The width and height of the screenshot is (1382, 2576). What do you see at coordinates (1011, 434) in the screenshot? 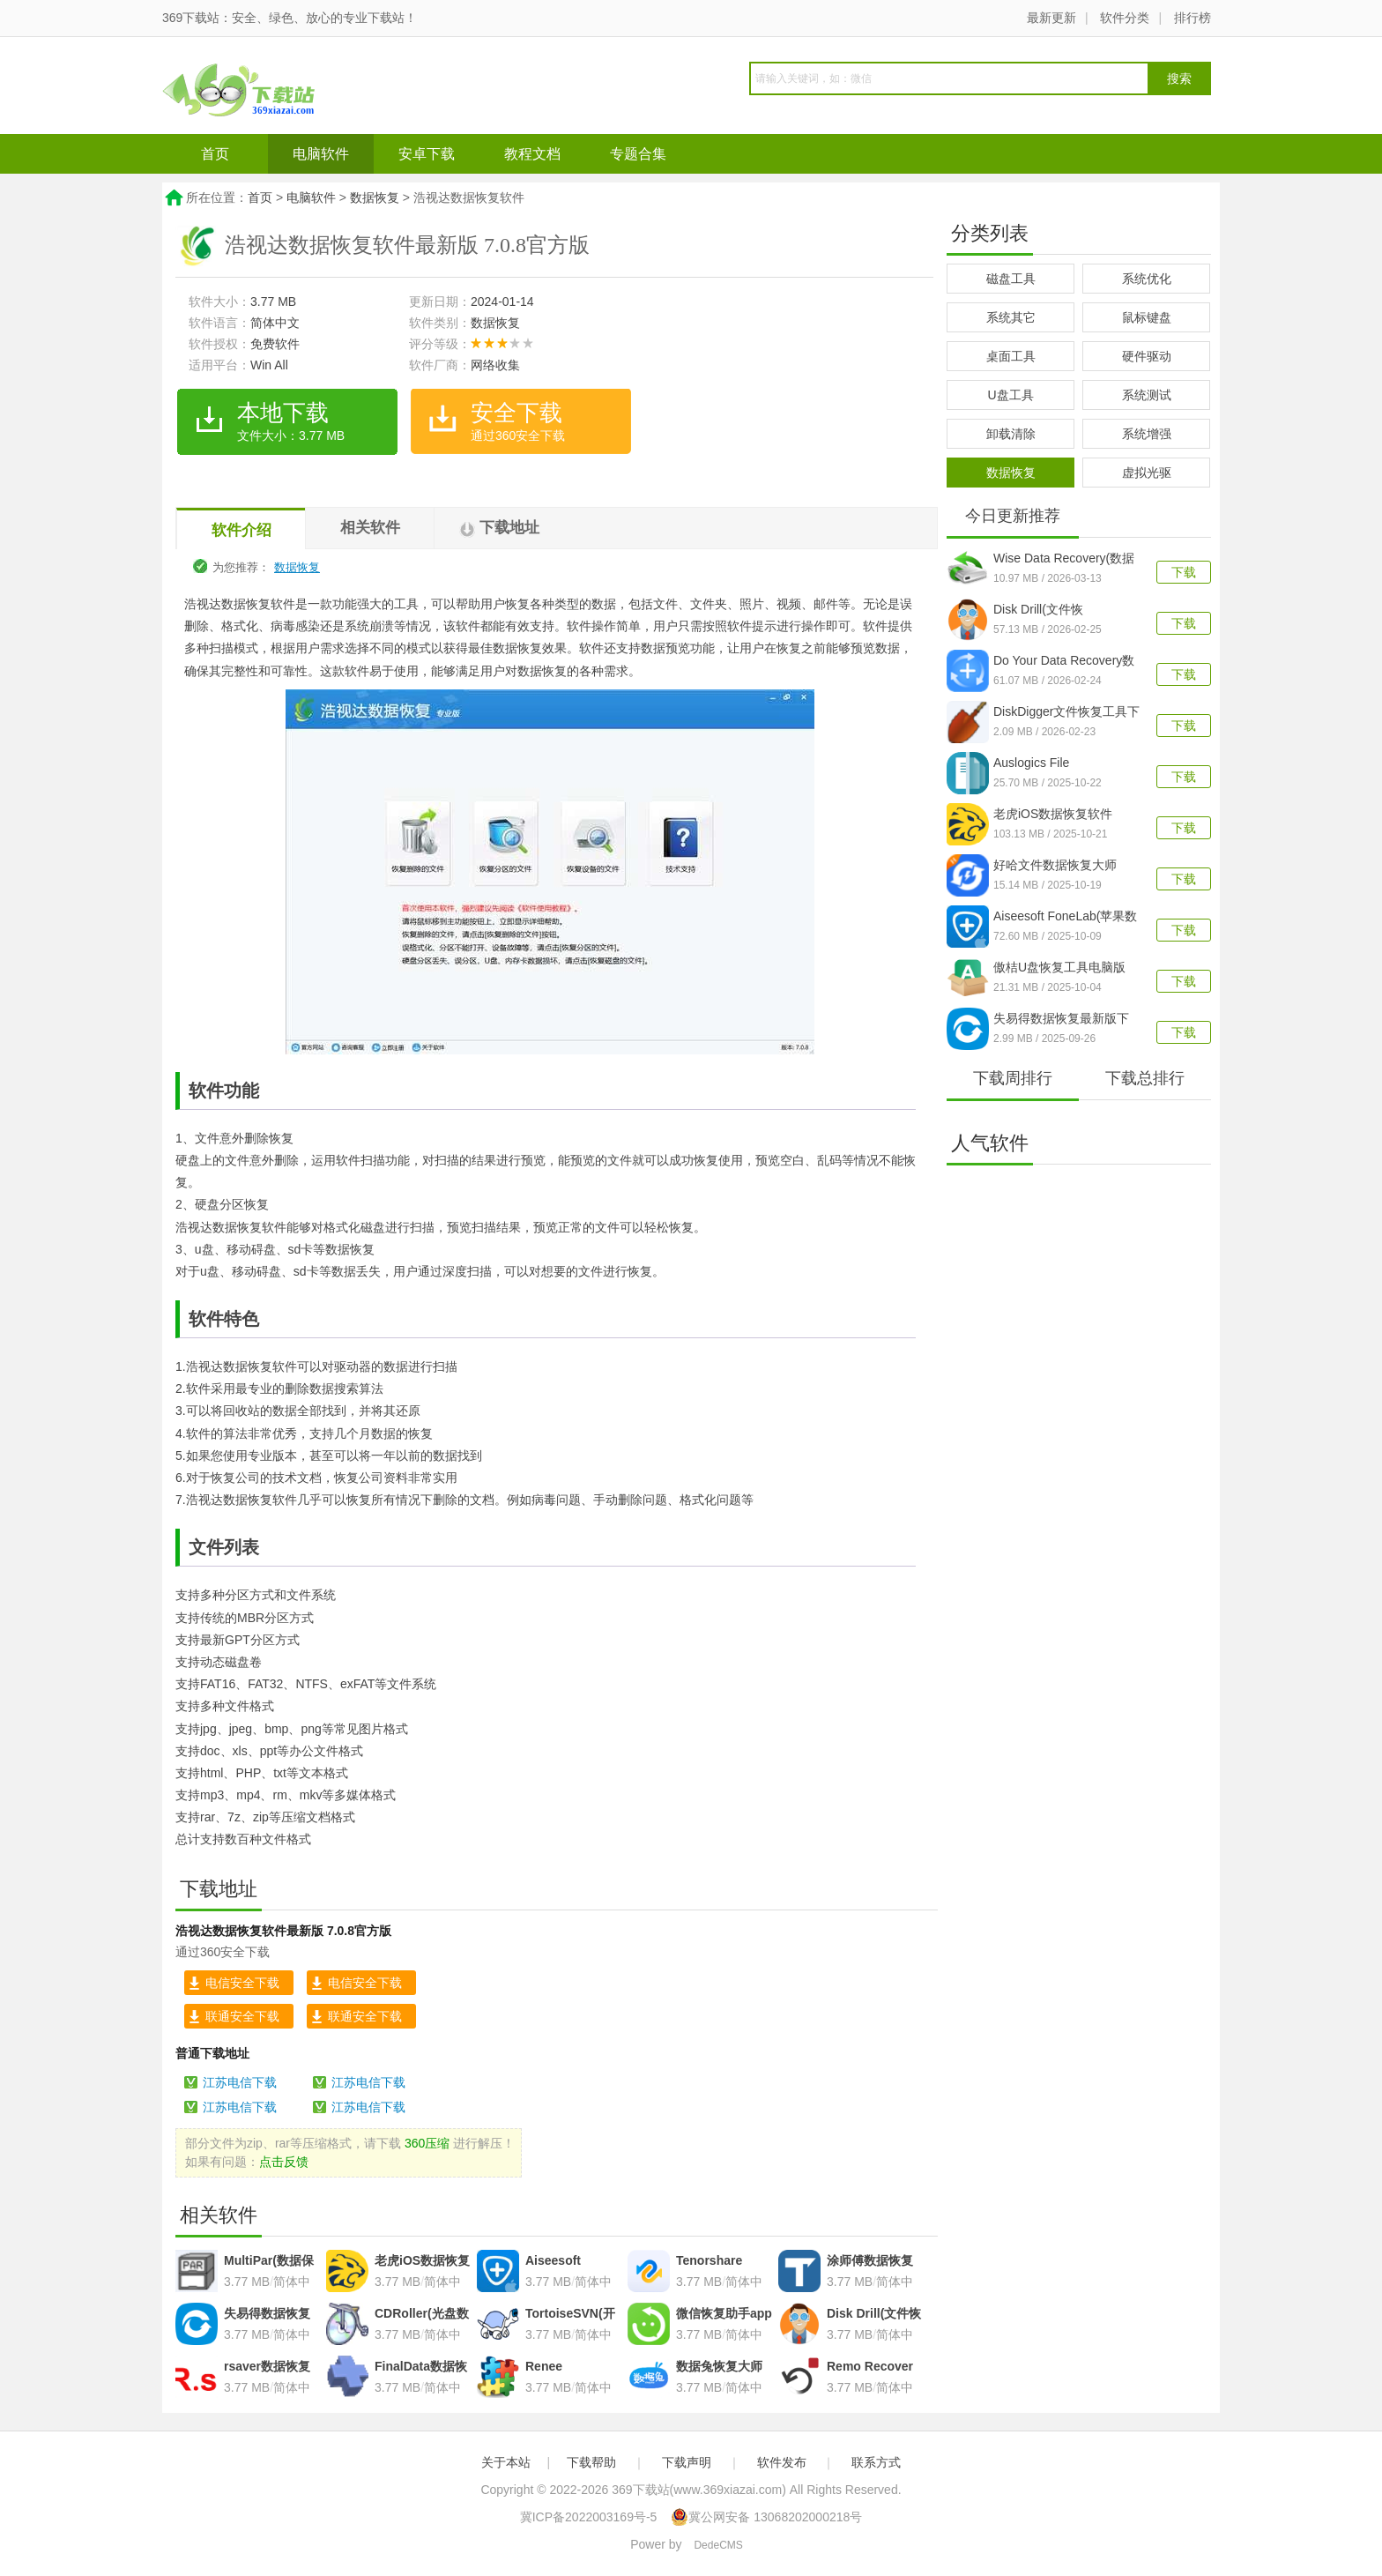
I see `卸载清除` at bounding box center [1011, 434].